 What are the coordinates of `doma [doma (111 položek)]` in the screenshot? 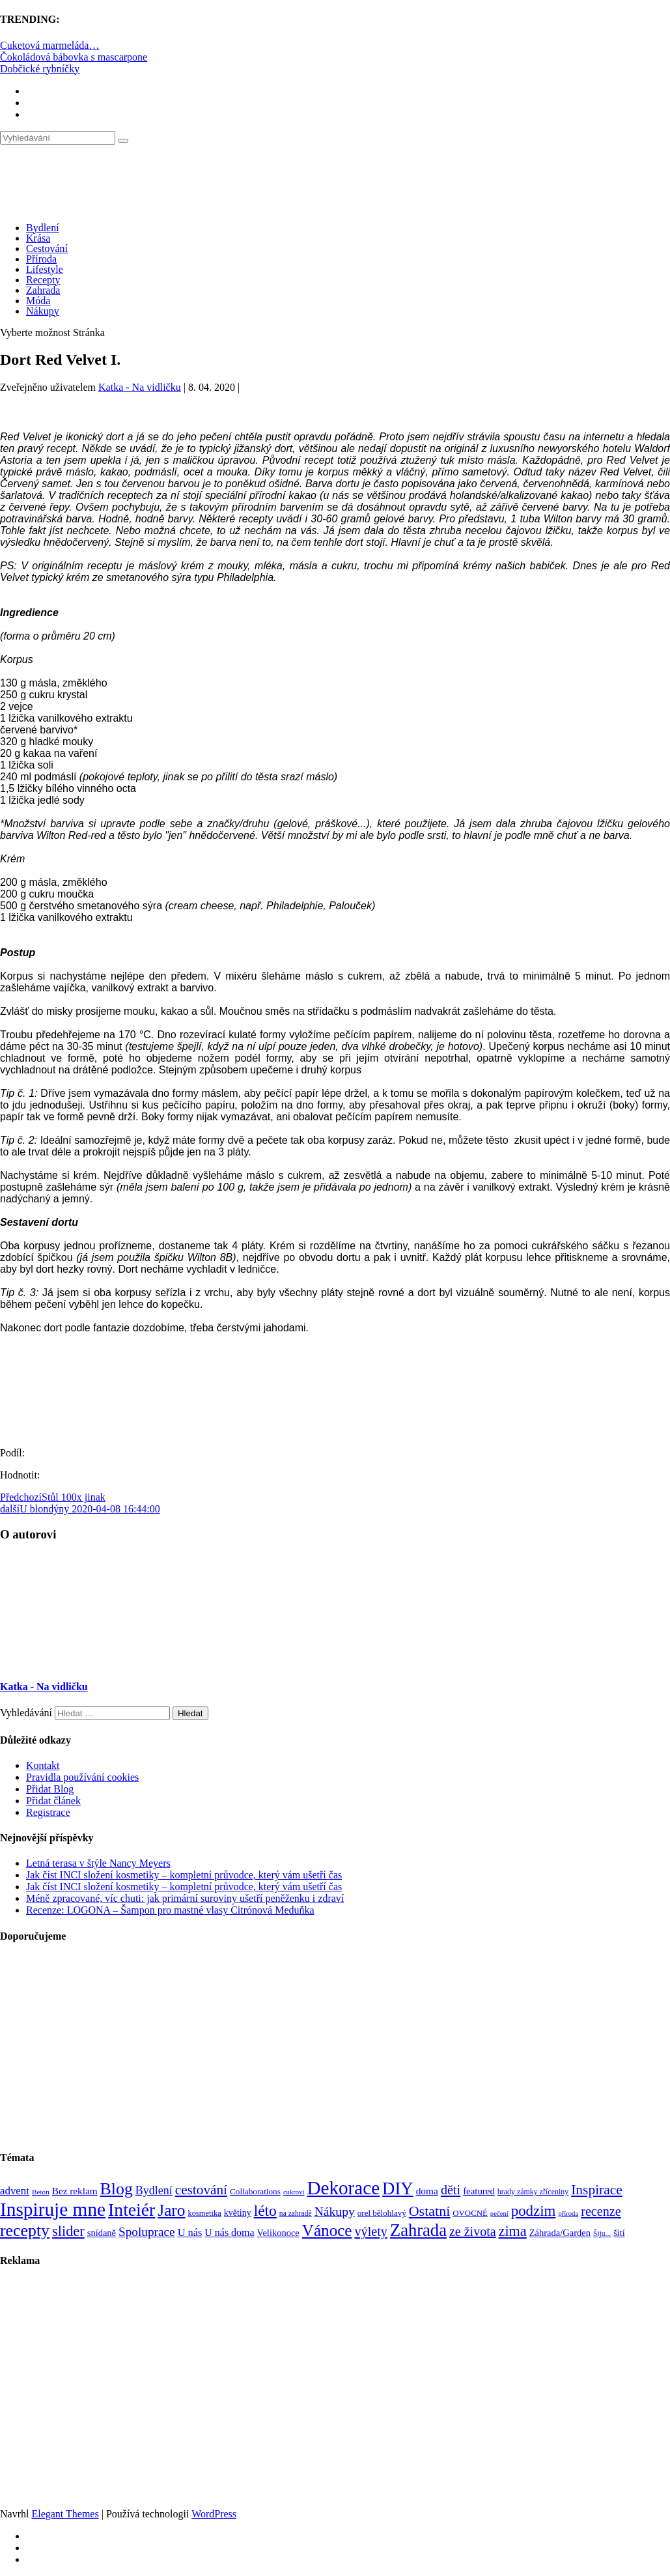 It's located at (427, 2190).